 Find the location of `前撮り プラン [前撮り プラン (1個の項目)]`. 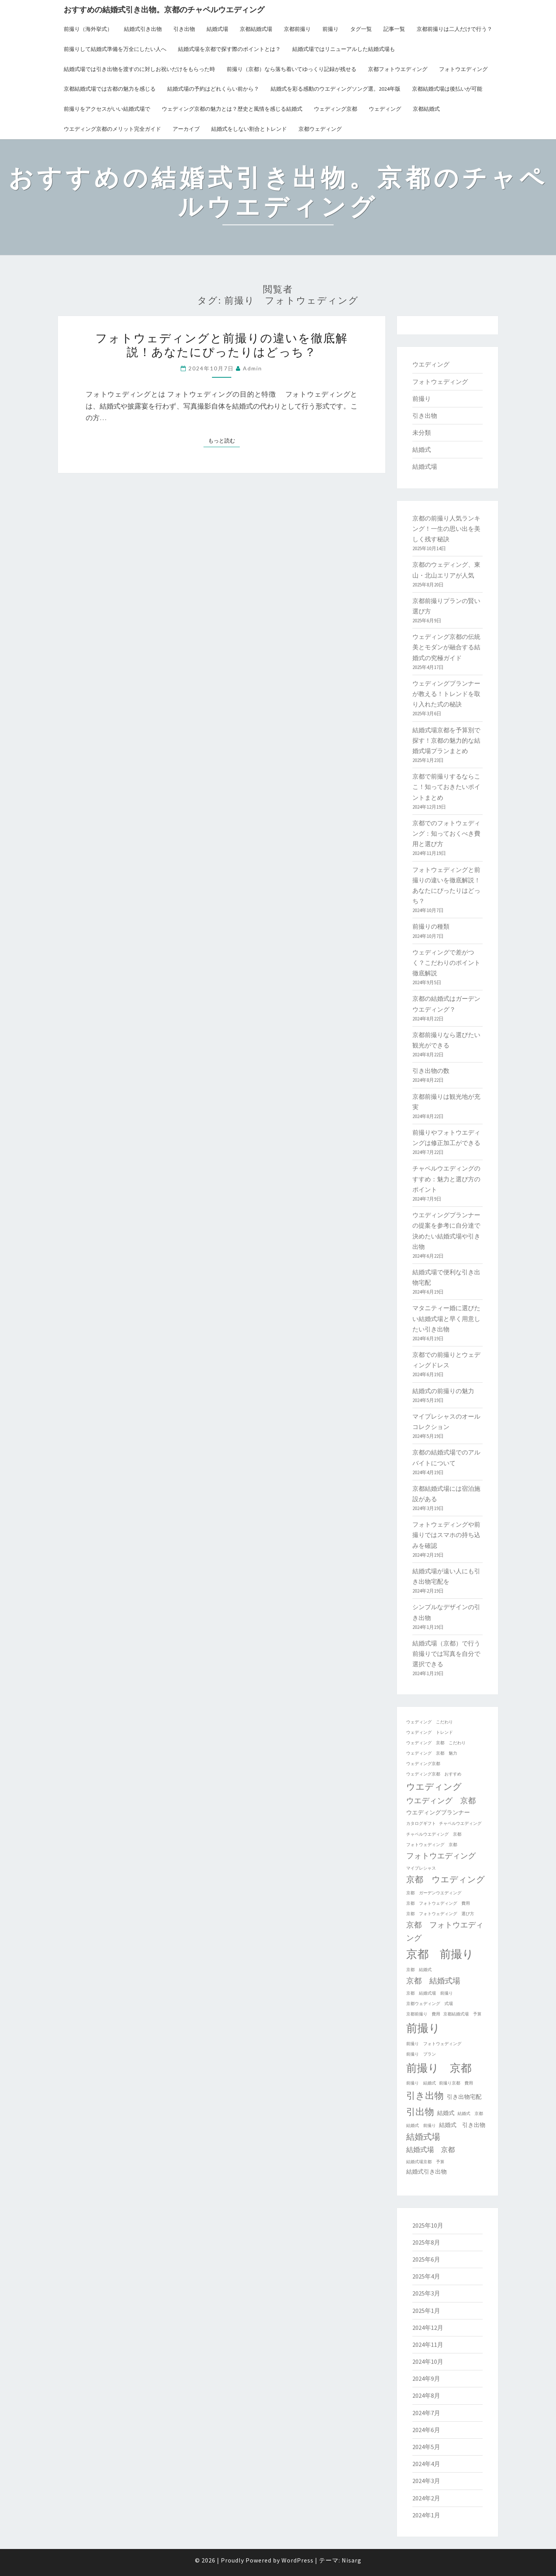

前撮り プラン [前撮り プラン (1個の項目)] is located at coordinates (421, 2054).